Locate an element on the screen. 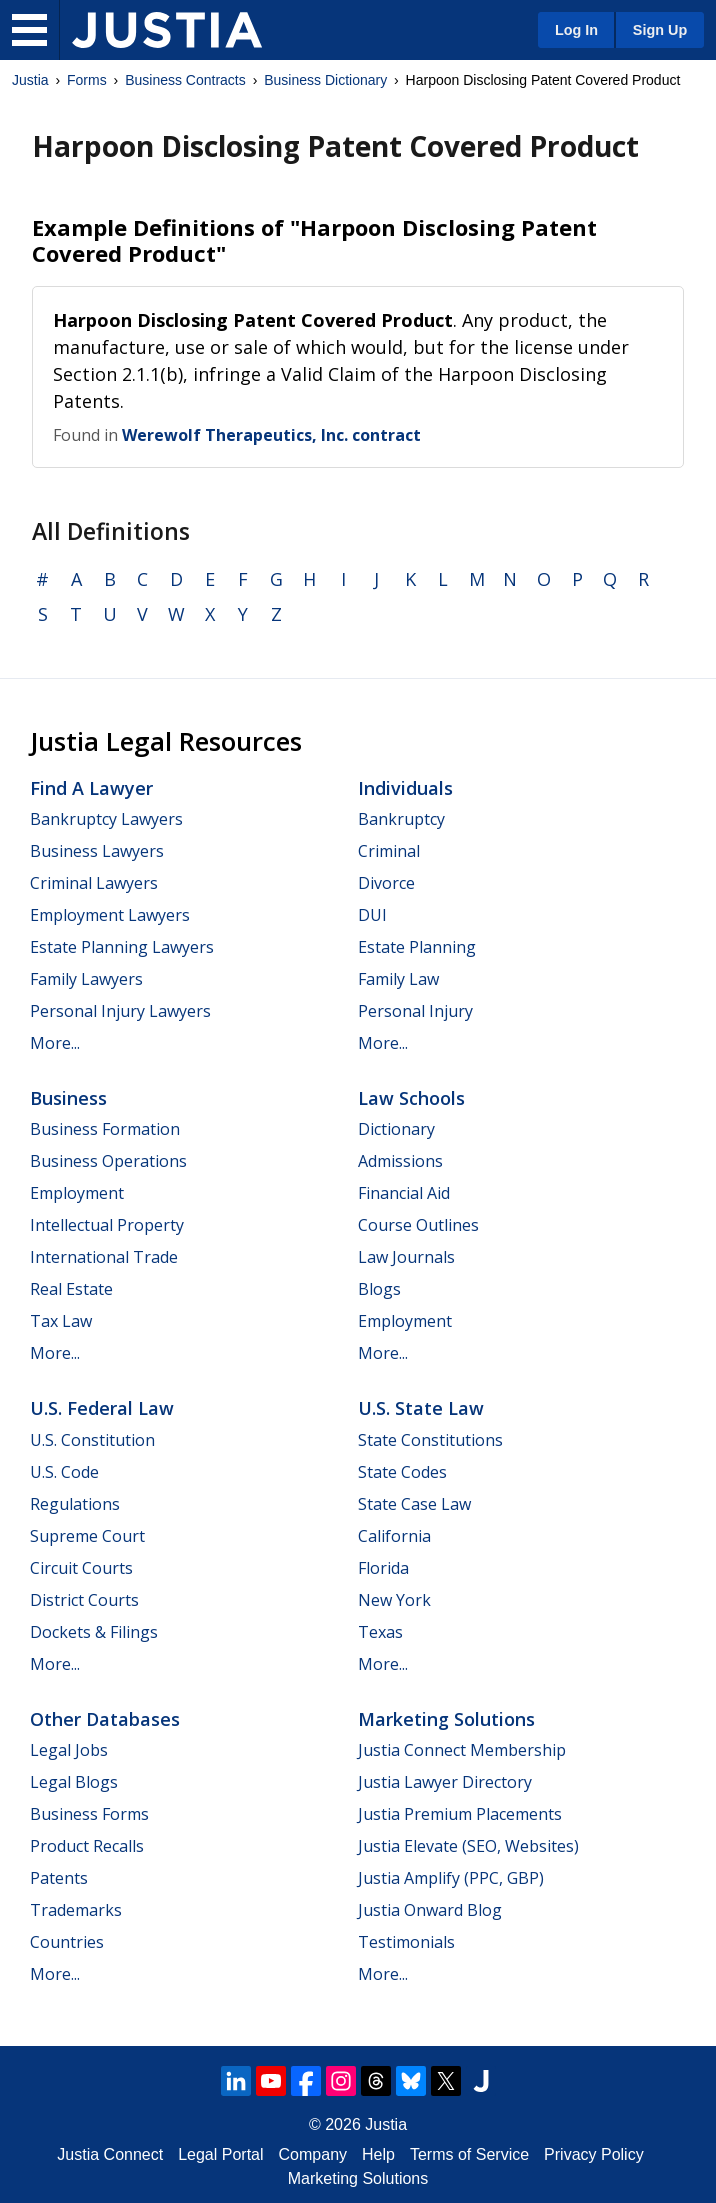  Family Lawyers is located at coordinates (86, 979).